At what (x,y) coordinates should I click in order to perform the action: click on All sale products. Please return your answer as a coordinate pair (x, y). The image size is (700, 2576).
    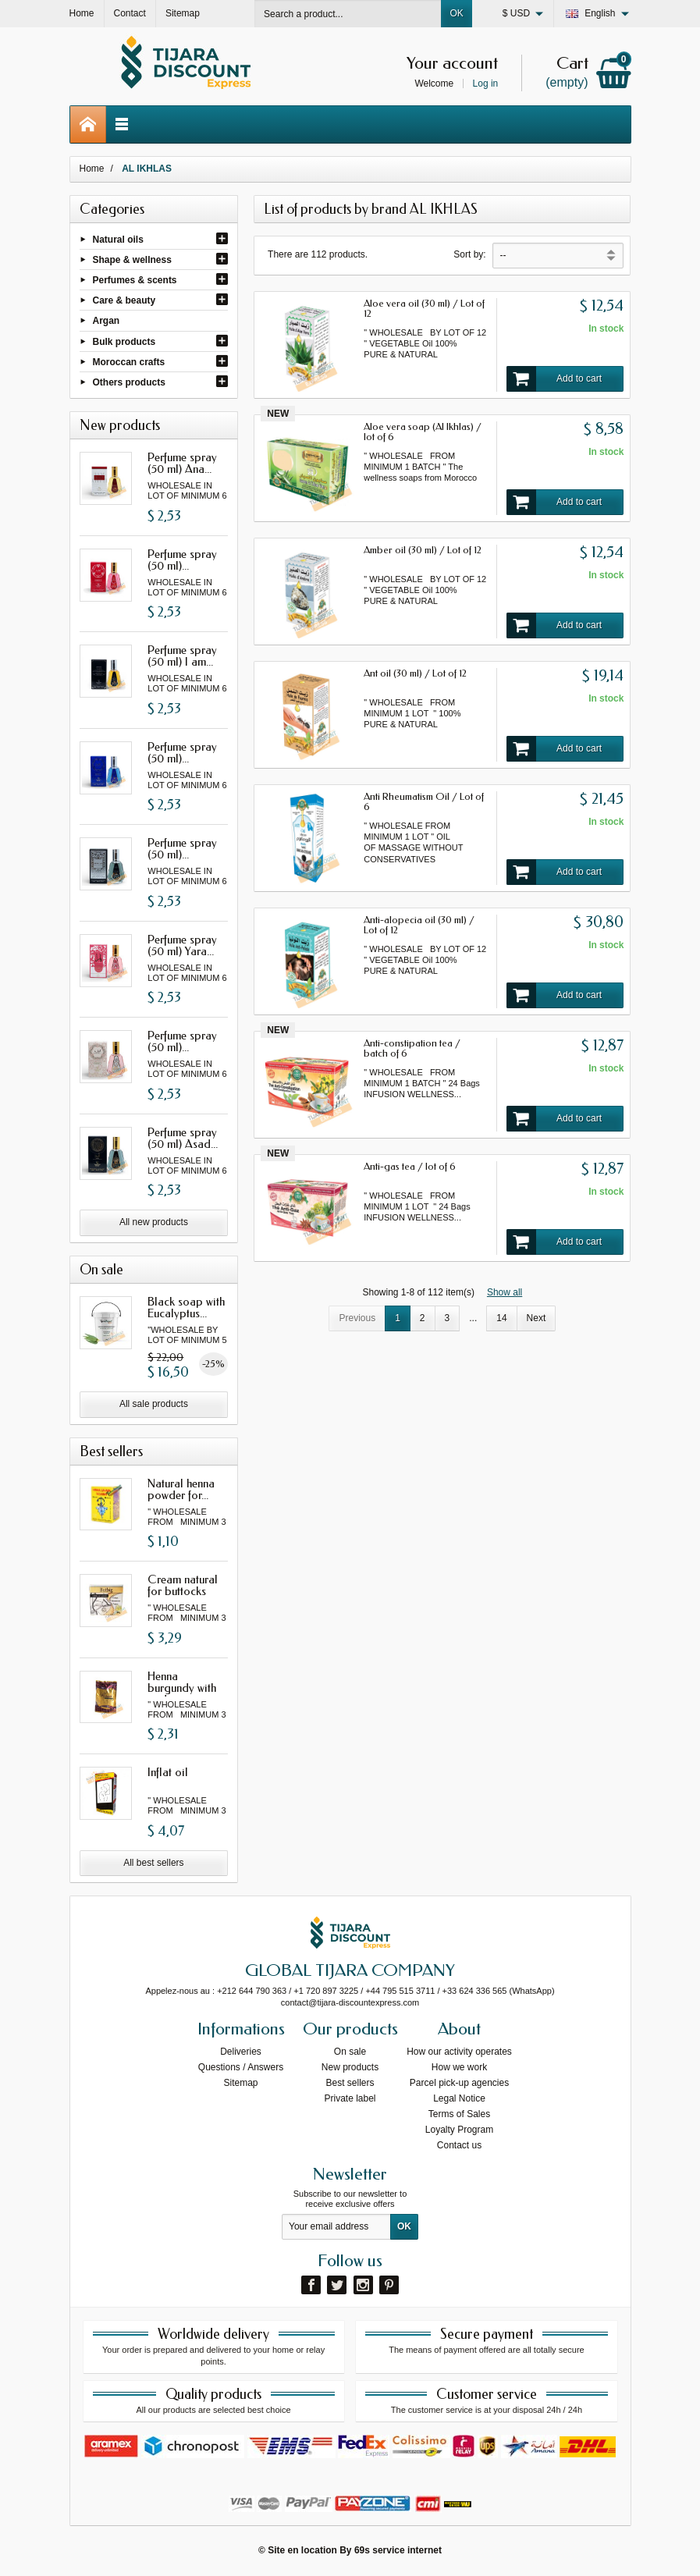
    Looking at the image, I should click on (153, 1403).